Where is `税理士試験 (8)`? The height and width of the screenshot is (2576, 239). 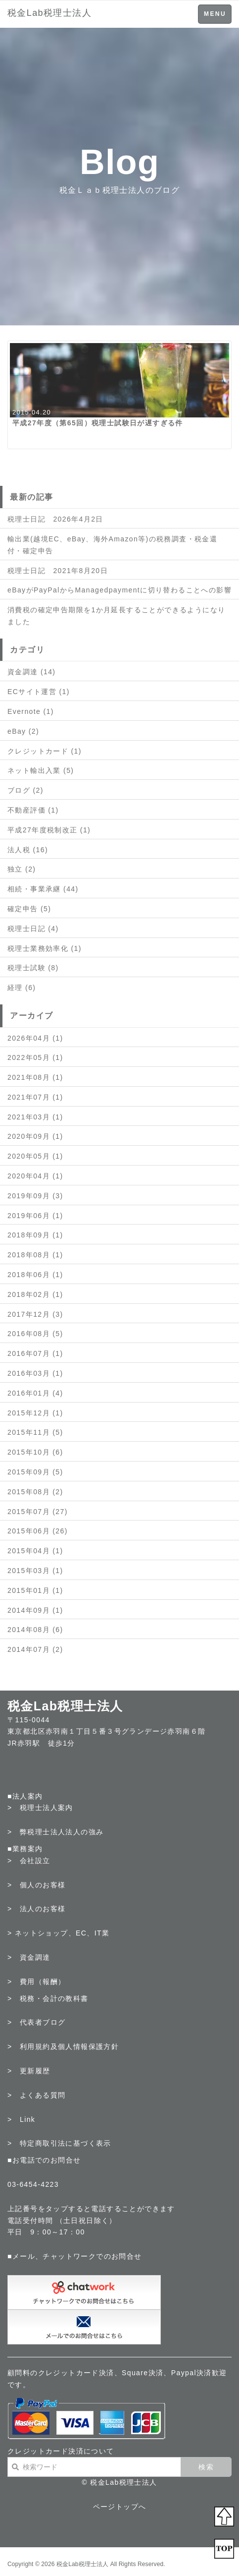
税理士試験 (8) is located at coordinates (33, 968).